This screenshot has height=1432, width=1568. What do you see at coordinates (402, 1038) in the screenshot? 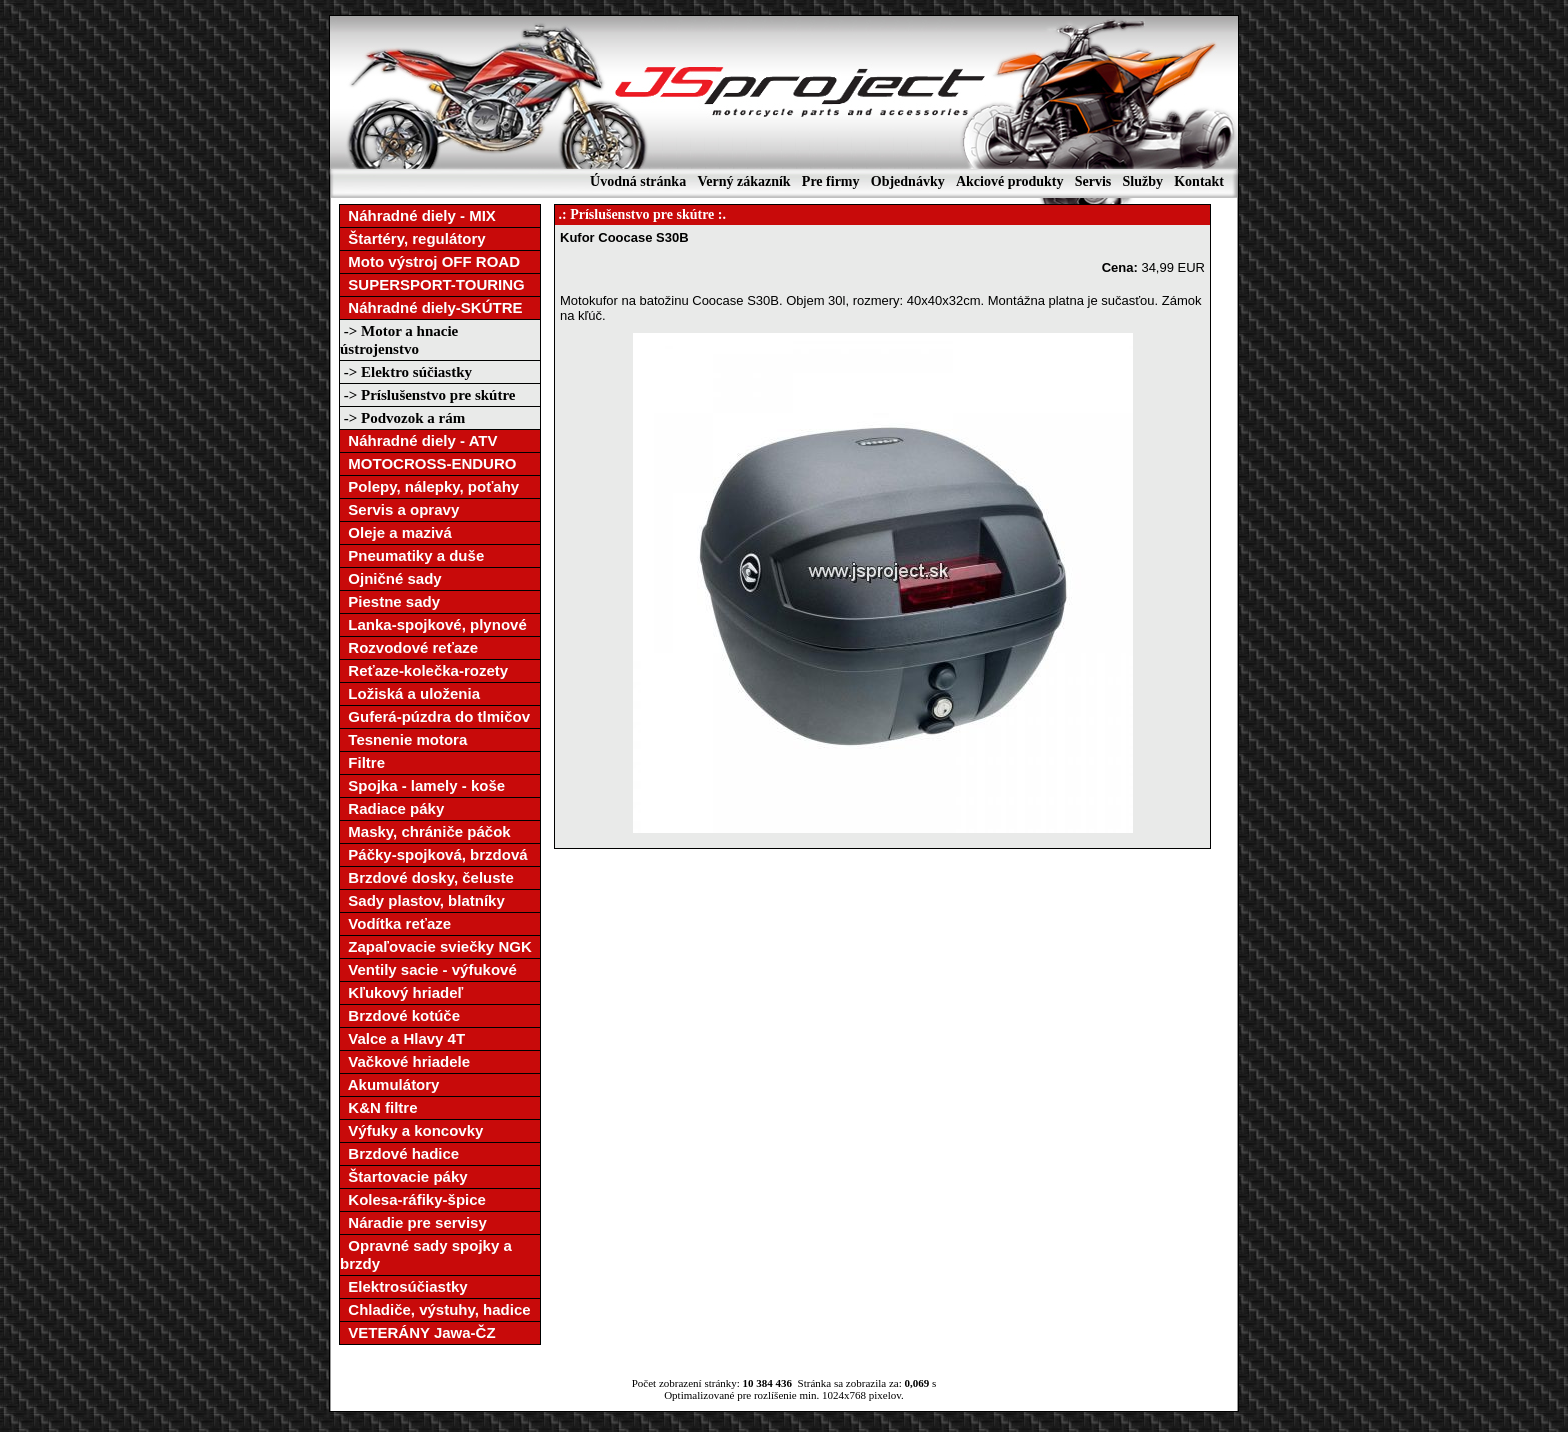
I see `Valce a Hlavy 4T` at bounding box center [402, 1038].